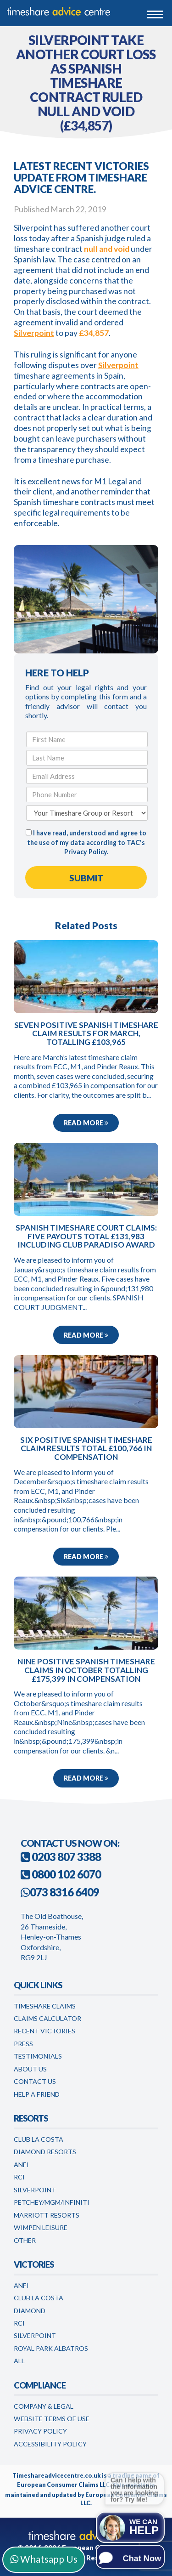 The image size is (172, 2576). I want to click on About Us, so click(30, 2069).